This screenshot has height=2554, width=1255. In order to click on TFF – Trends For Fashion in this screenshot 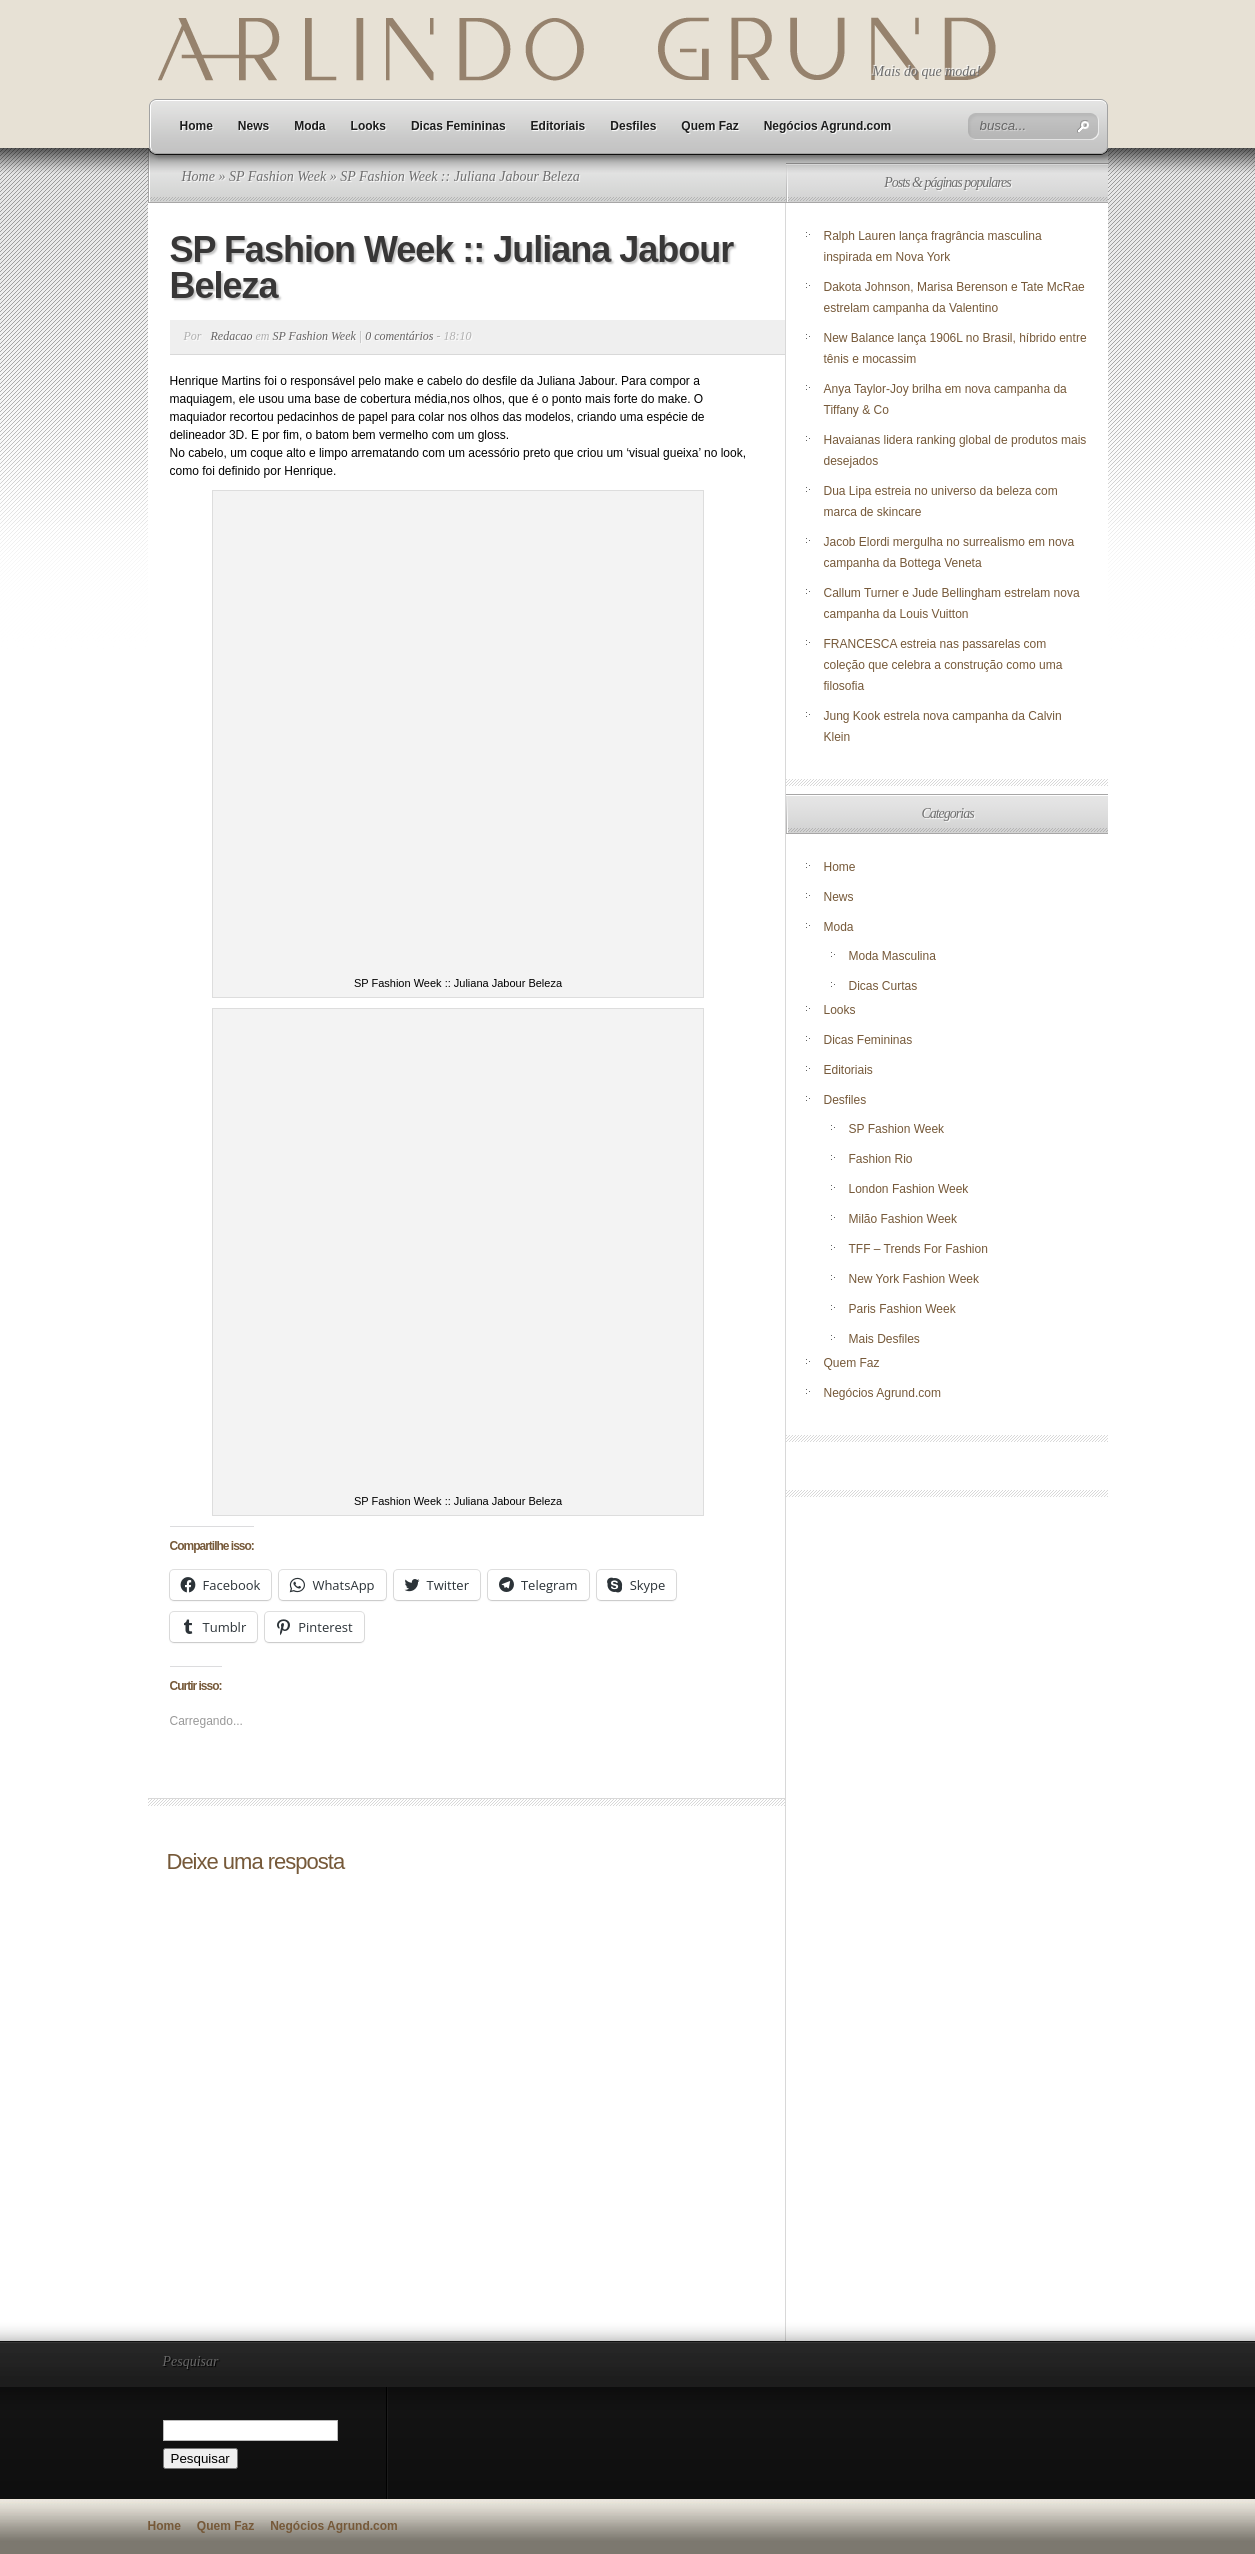, I will do `click(918, 1249)`.